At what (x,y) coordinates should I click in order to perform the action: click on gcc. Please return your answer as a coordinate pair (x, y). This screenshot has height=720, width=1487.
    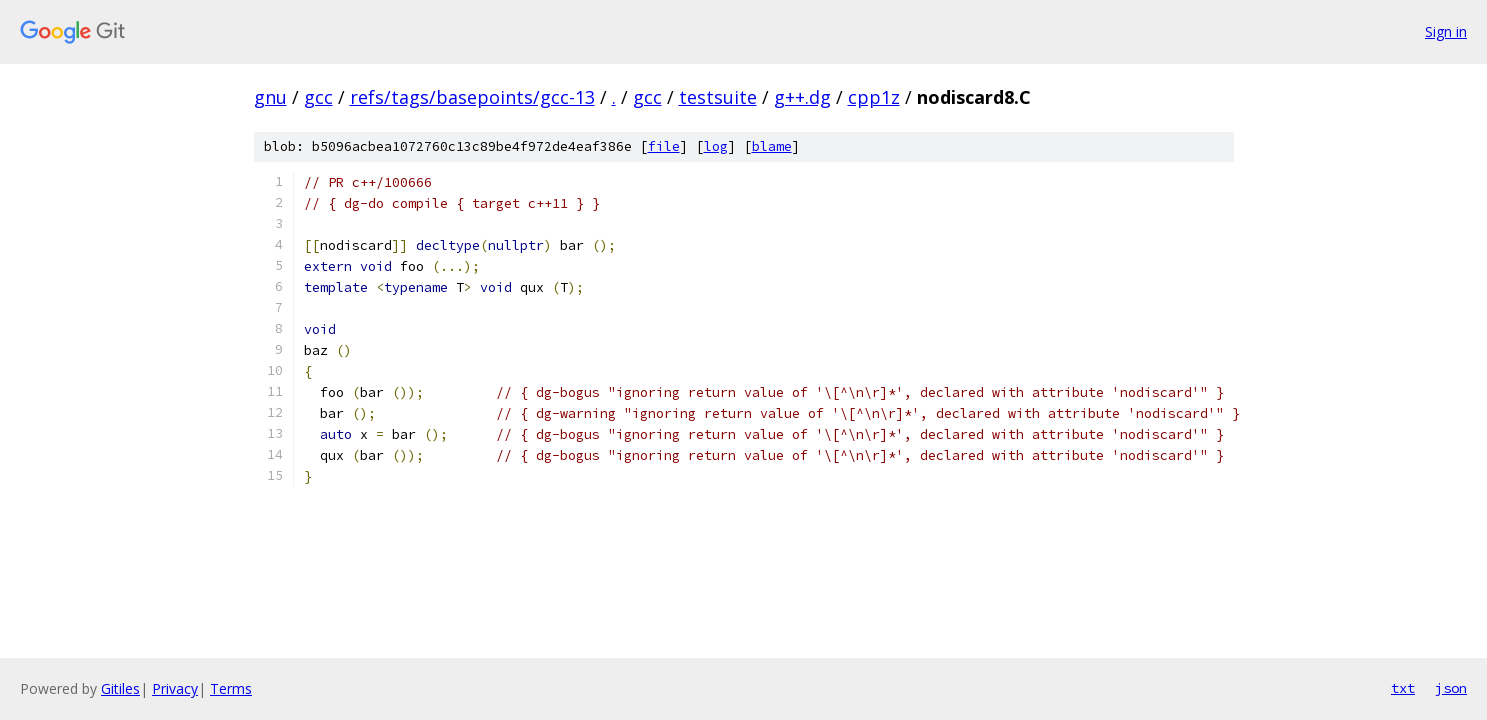
    Looking at the image, I should click on (318, 97).